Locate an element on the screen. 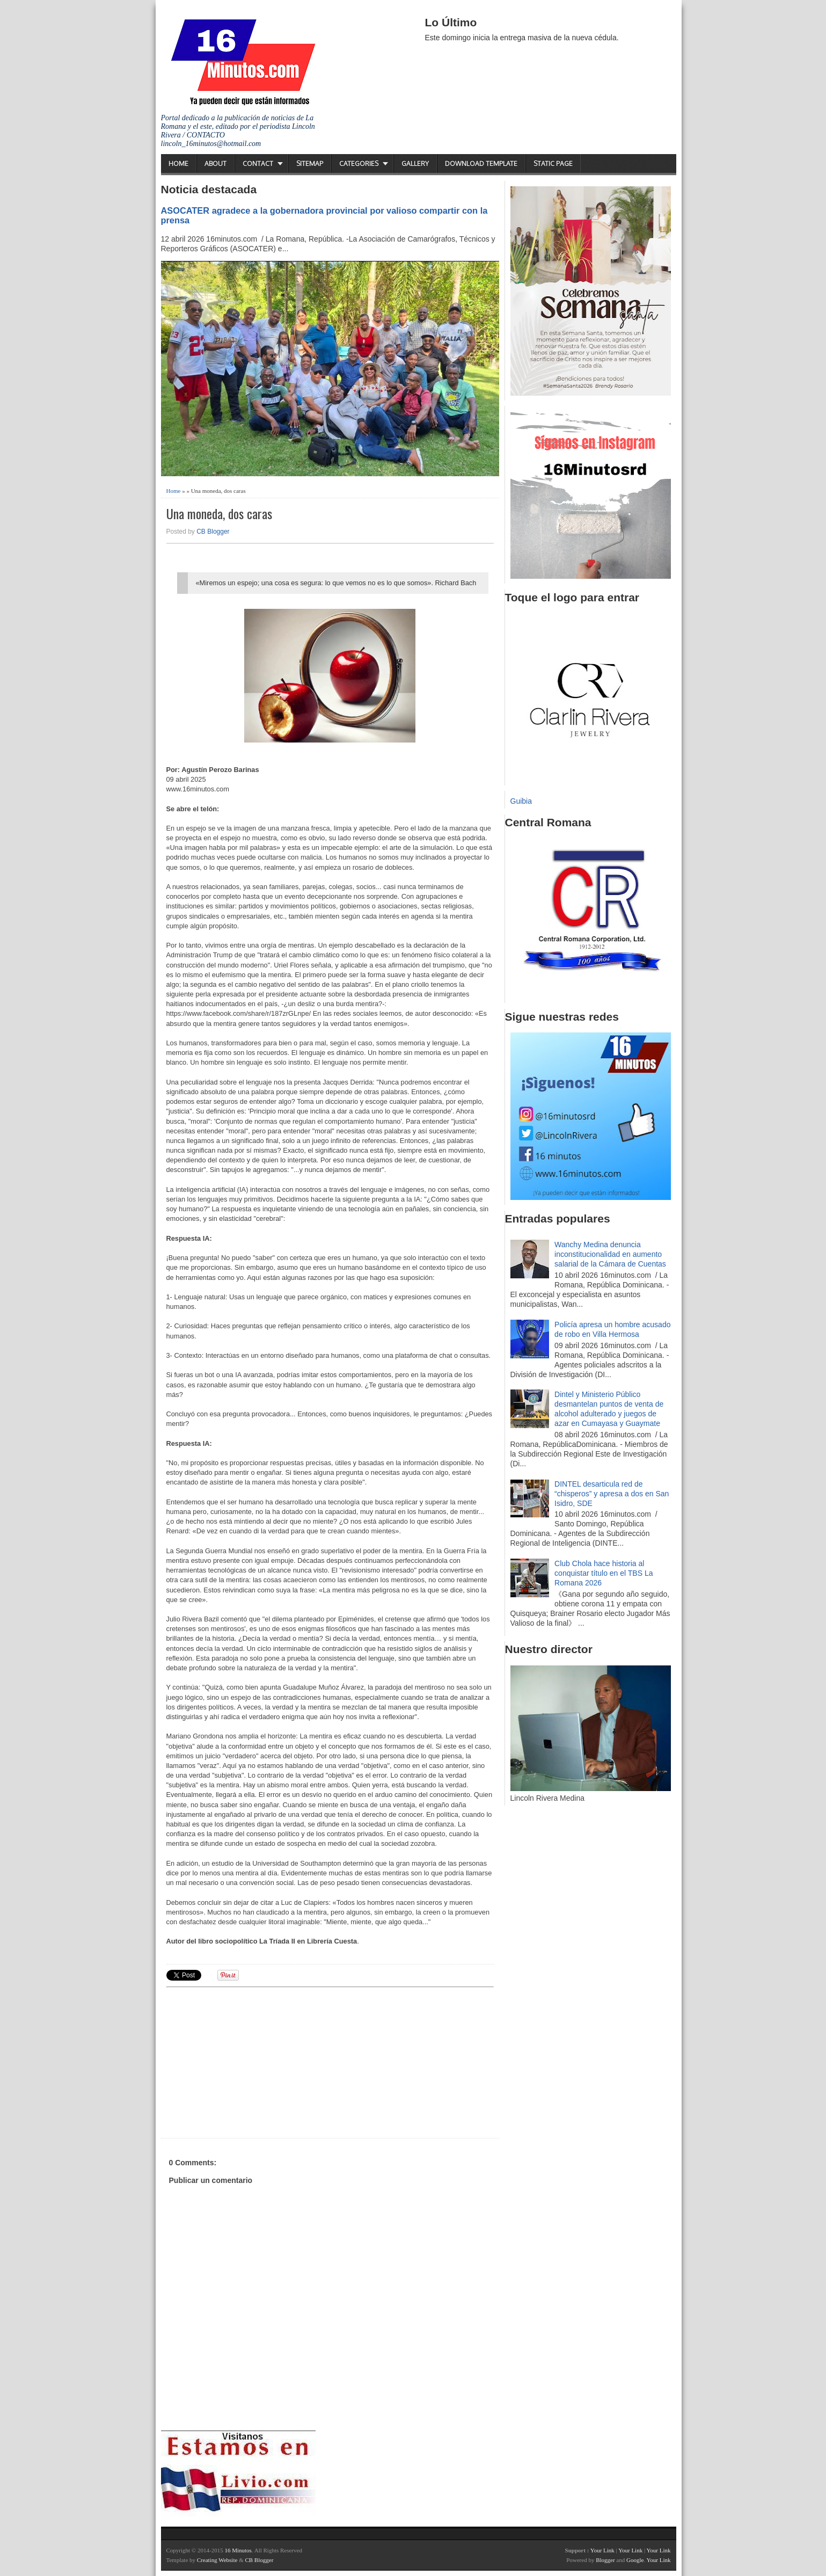 The height and width of the screenshot is (2576, 826). Creating Website is located at coordinates (217, 2560).